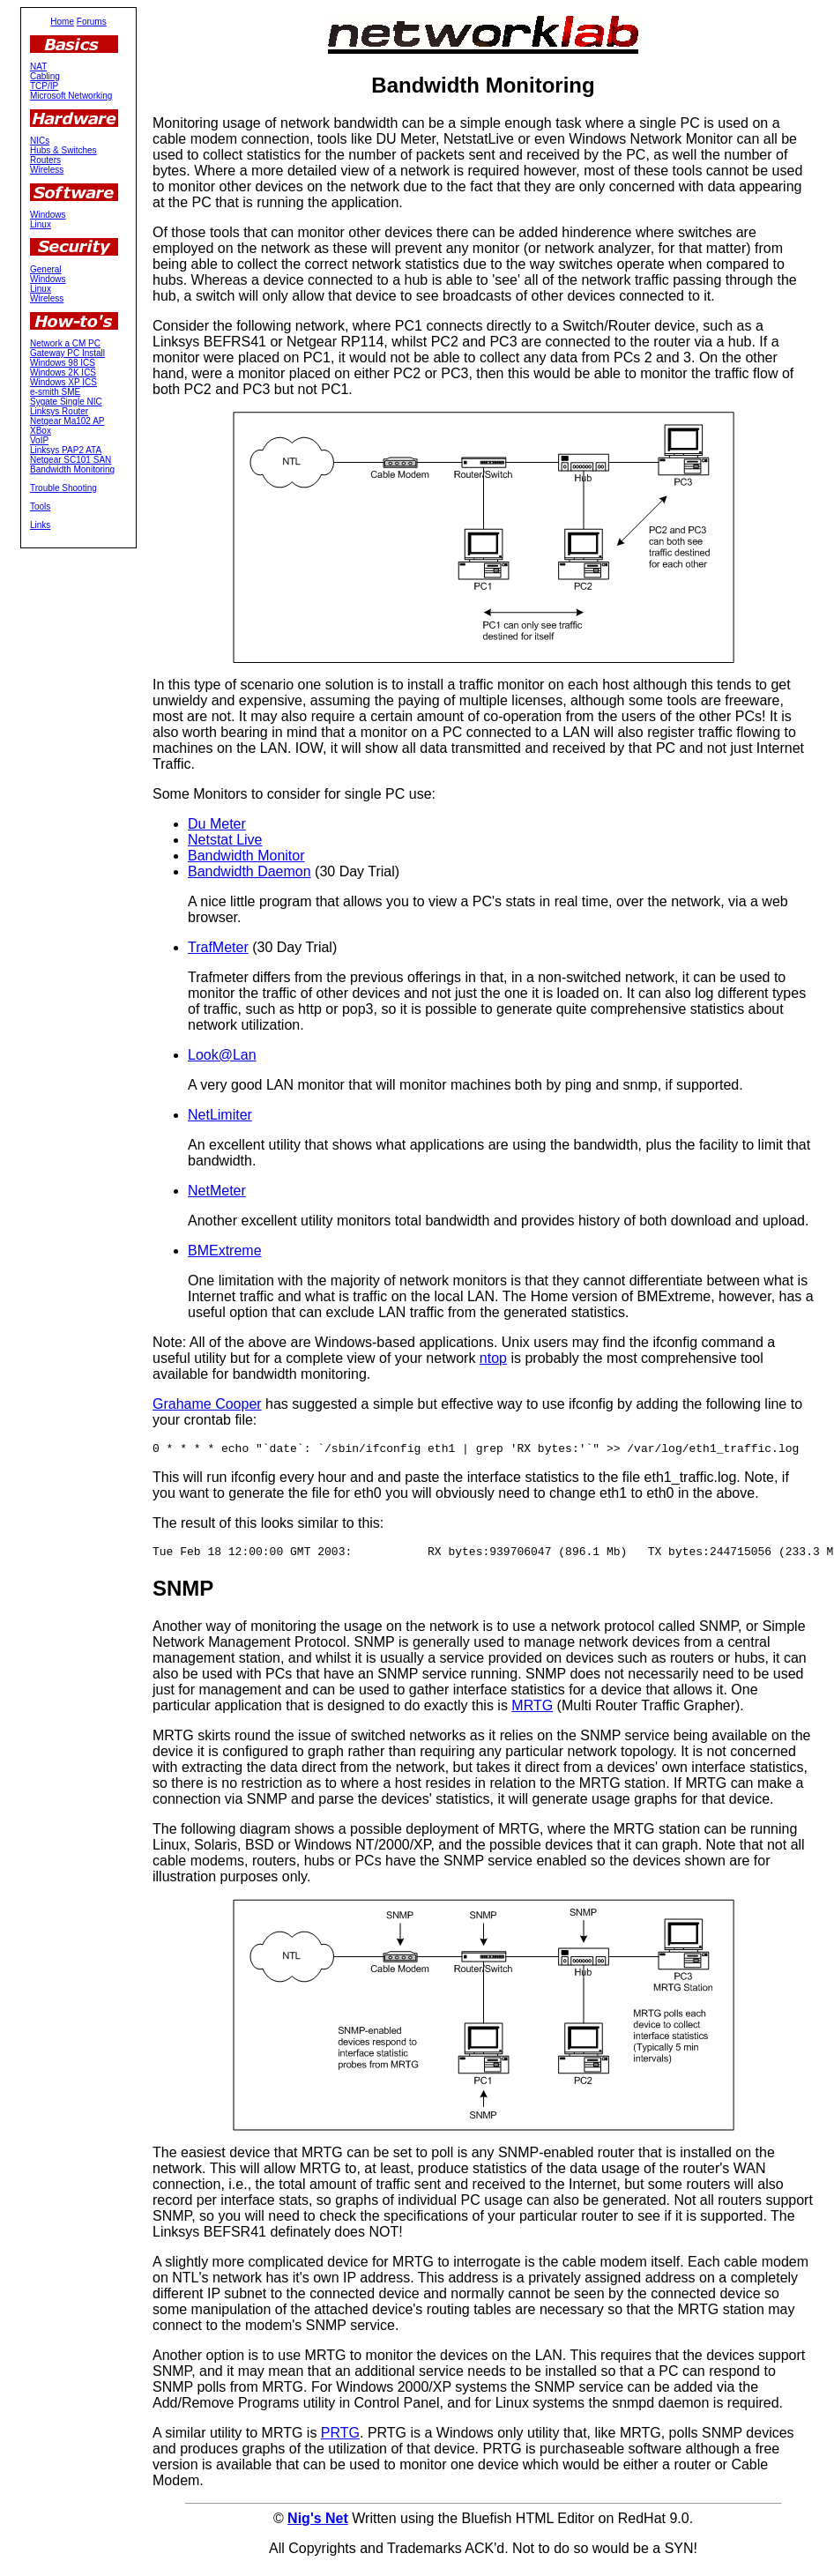  I want to click on Bandwidth Daemon, so click(249, 871).